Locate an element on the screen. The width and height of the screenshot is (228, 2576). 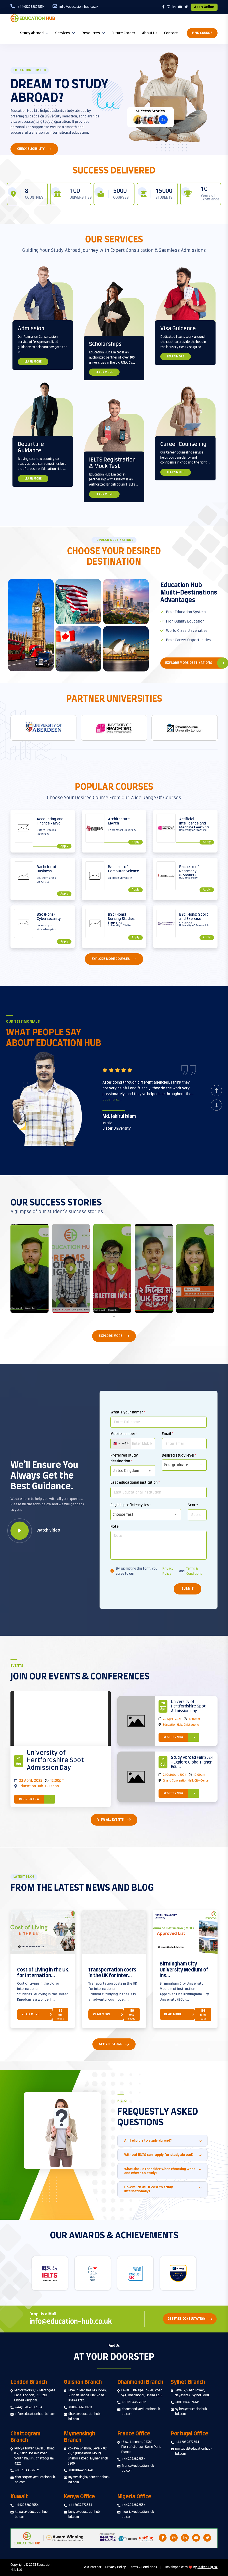
Scholarships is located at coordinates (105, 344).